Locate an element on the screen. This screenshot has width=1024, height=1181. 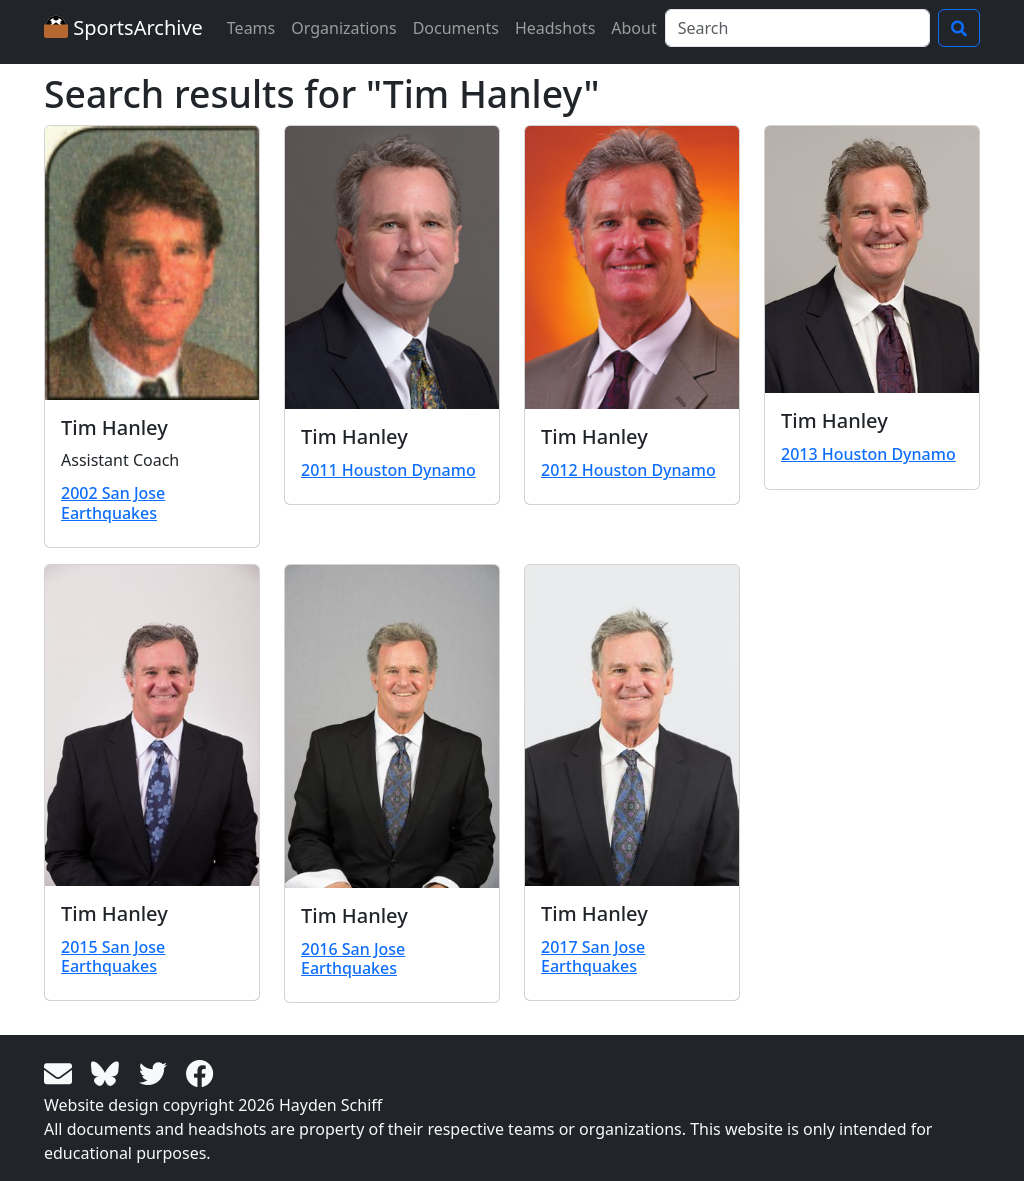
Headshots is located at coordinates (555, 28).